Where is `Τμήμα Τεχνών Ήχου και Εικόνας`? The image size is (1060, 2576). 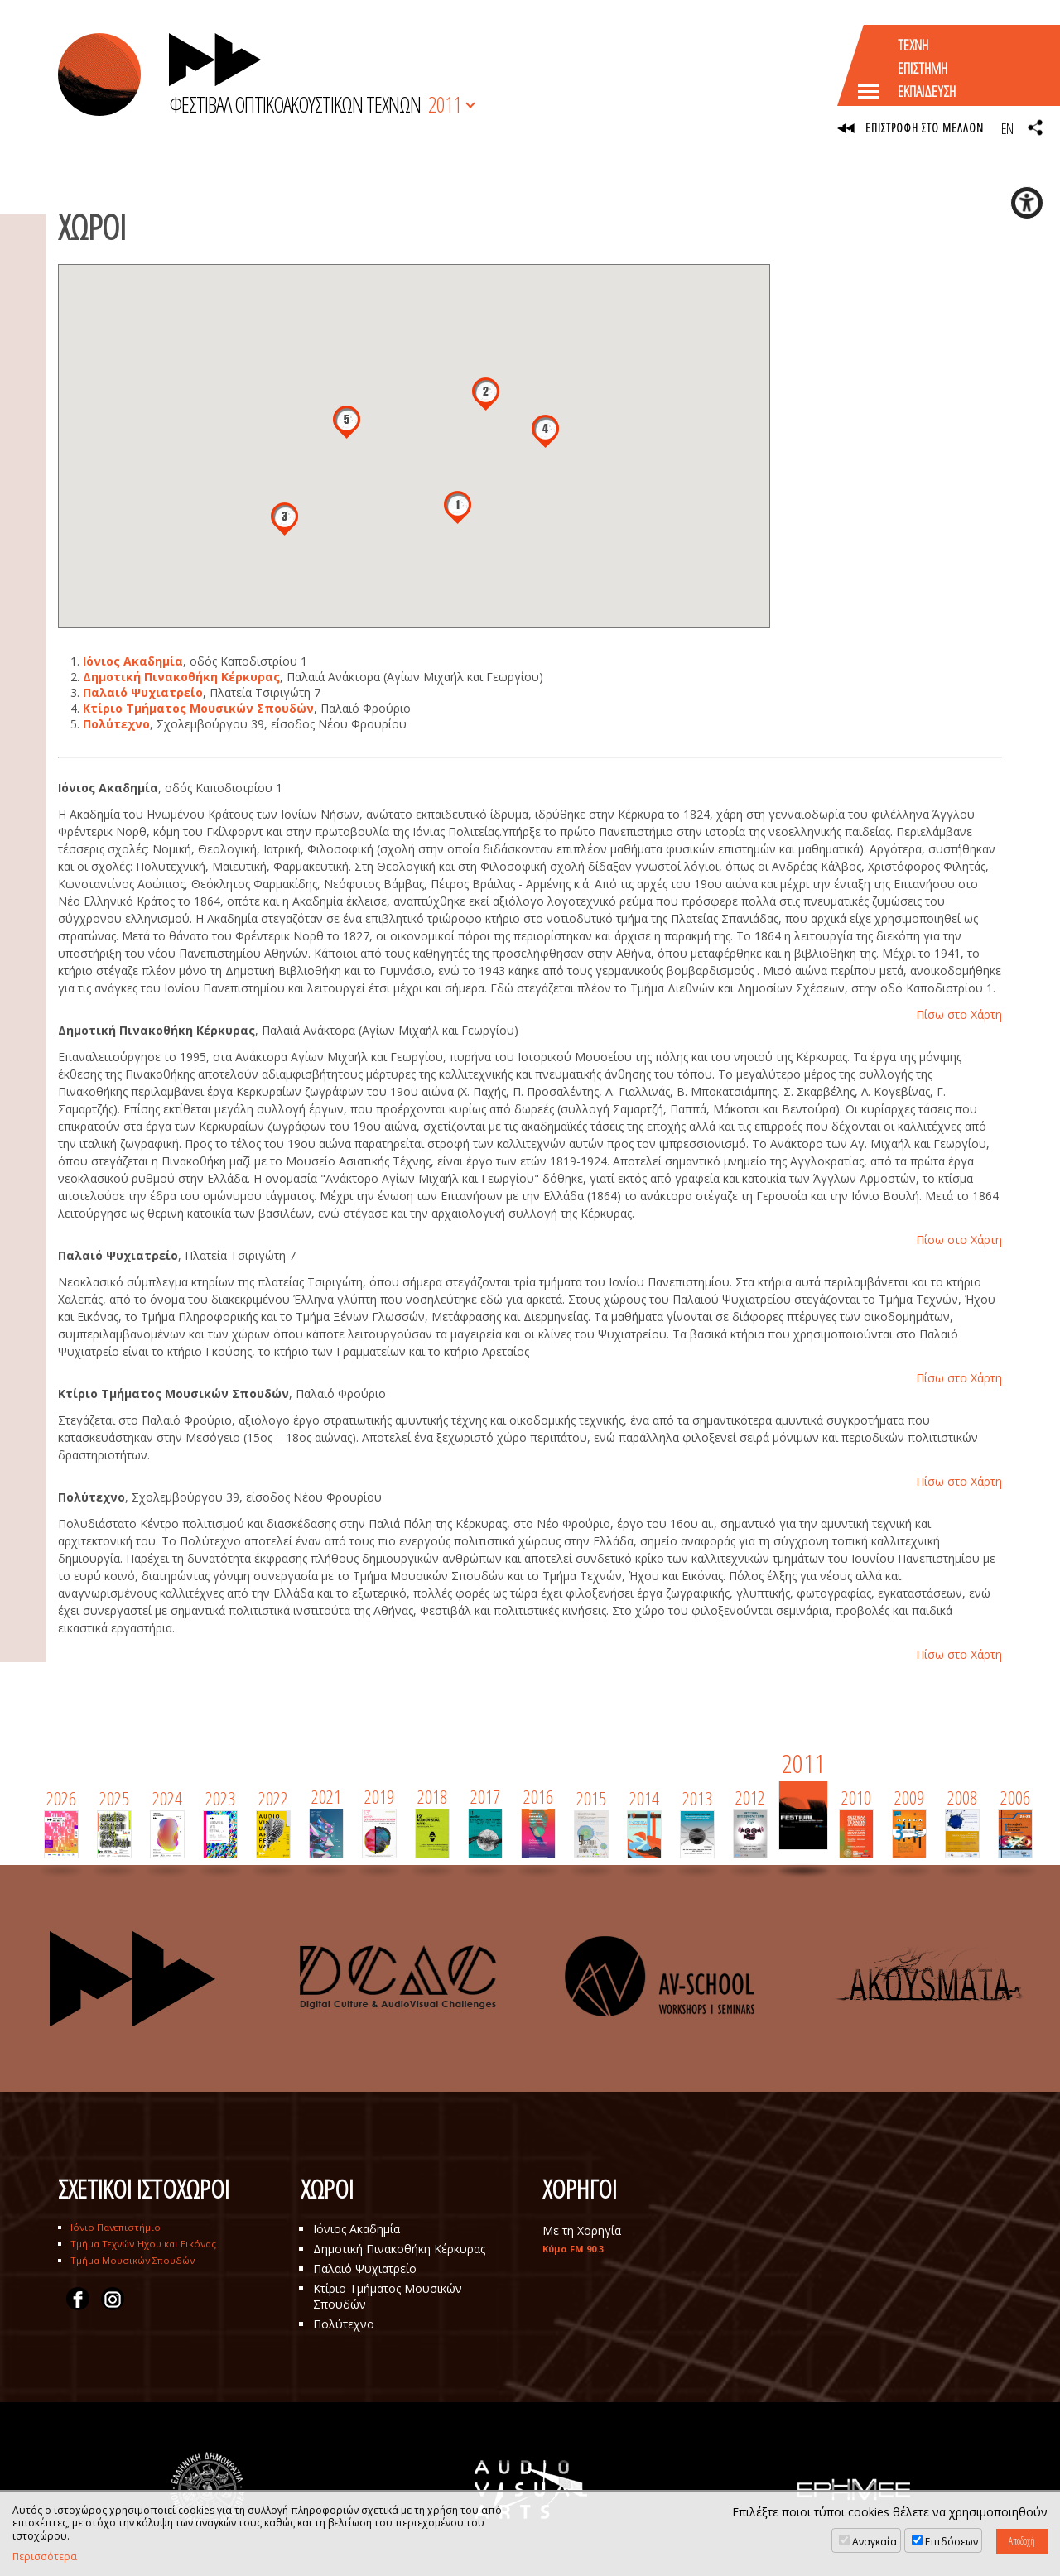 Τμήμα Τεχνών Ήχου και Εικόνας is located at coordinates (143, 2243).